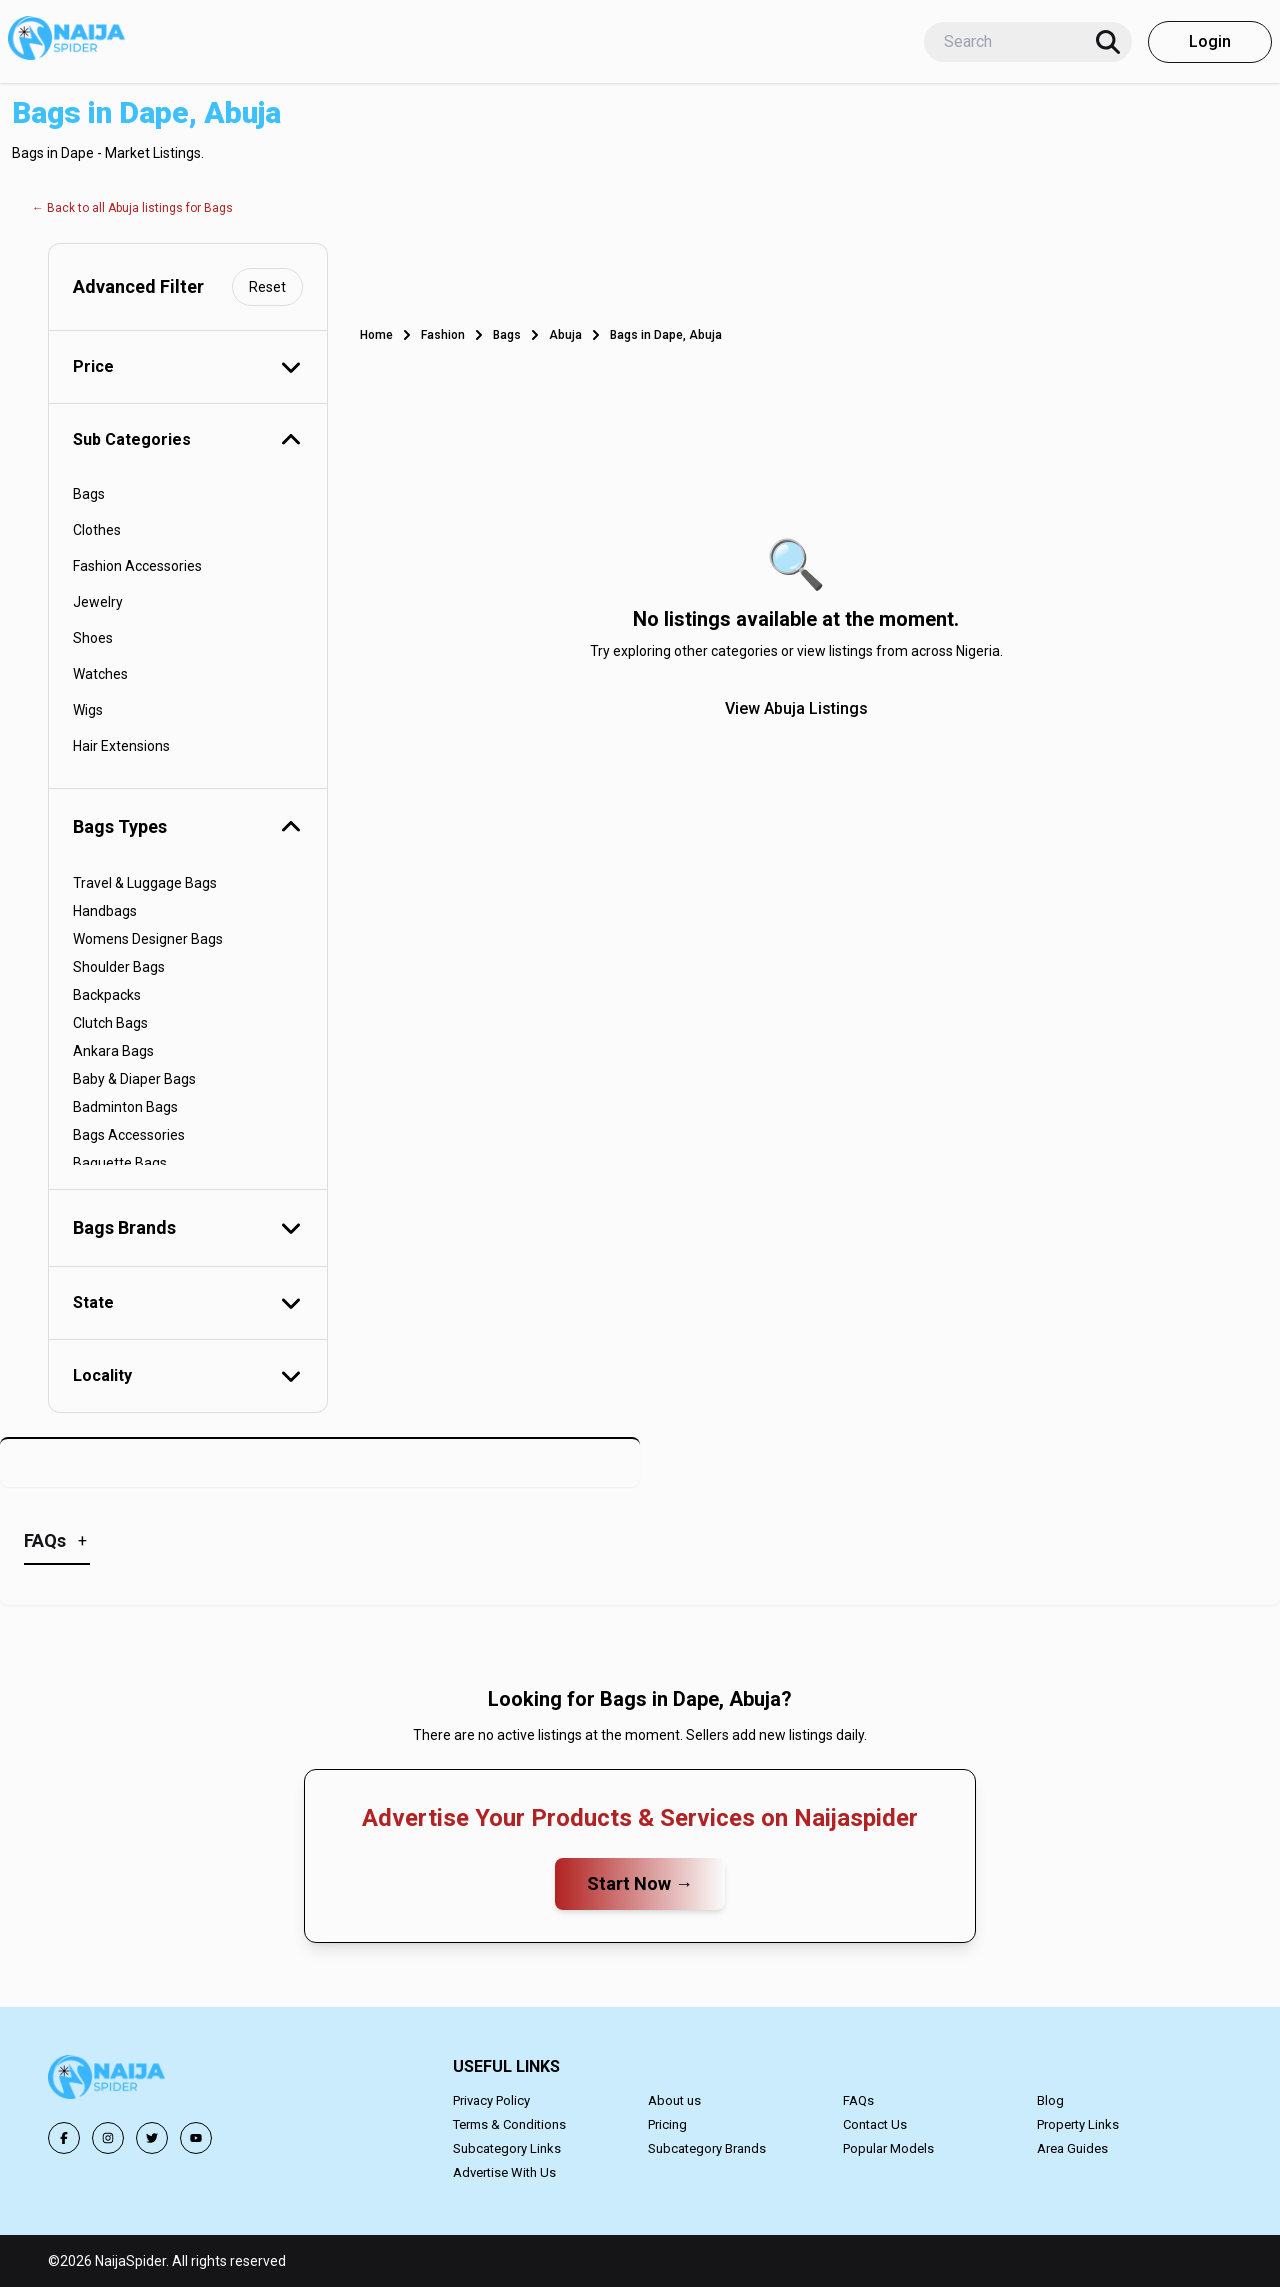 Image resolution: width=1280 pixels, height=2287 pixels. What do you see at coordinates (507, 335) in the screenshot?
I see `Bags` at bounding box center [507, 335].